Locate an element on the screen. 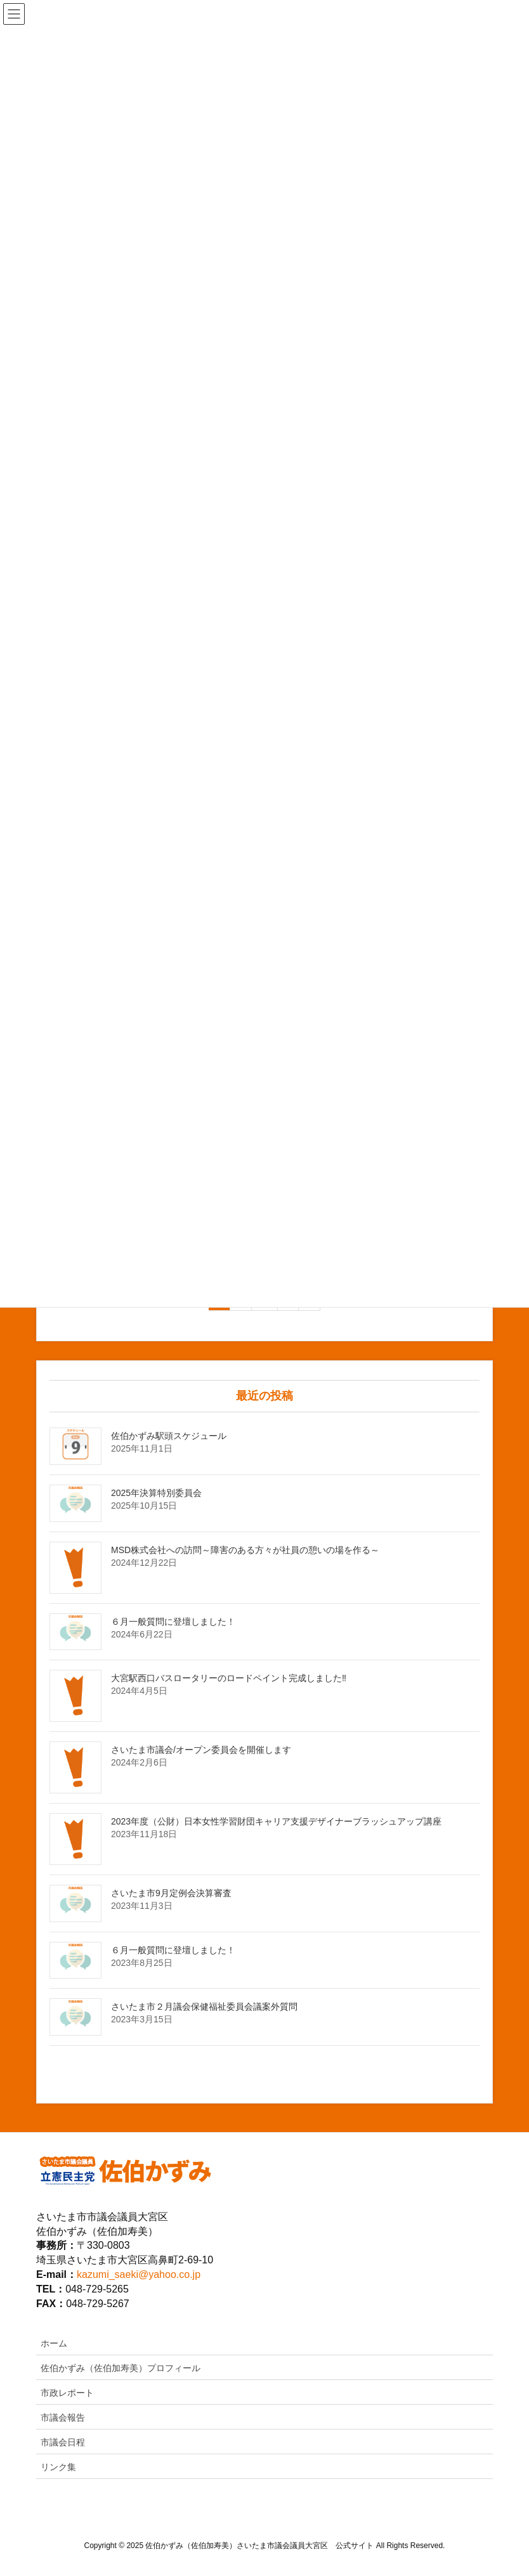 The image size is (529, 2576). kazumi_saeki@yahoo.co.jp is located at coordinates (138, 2274).